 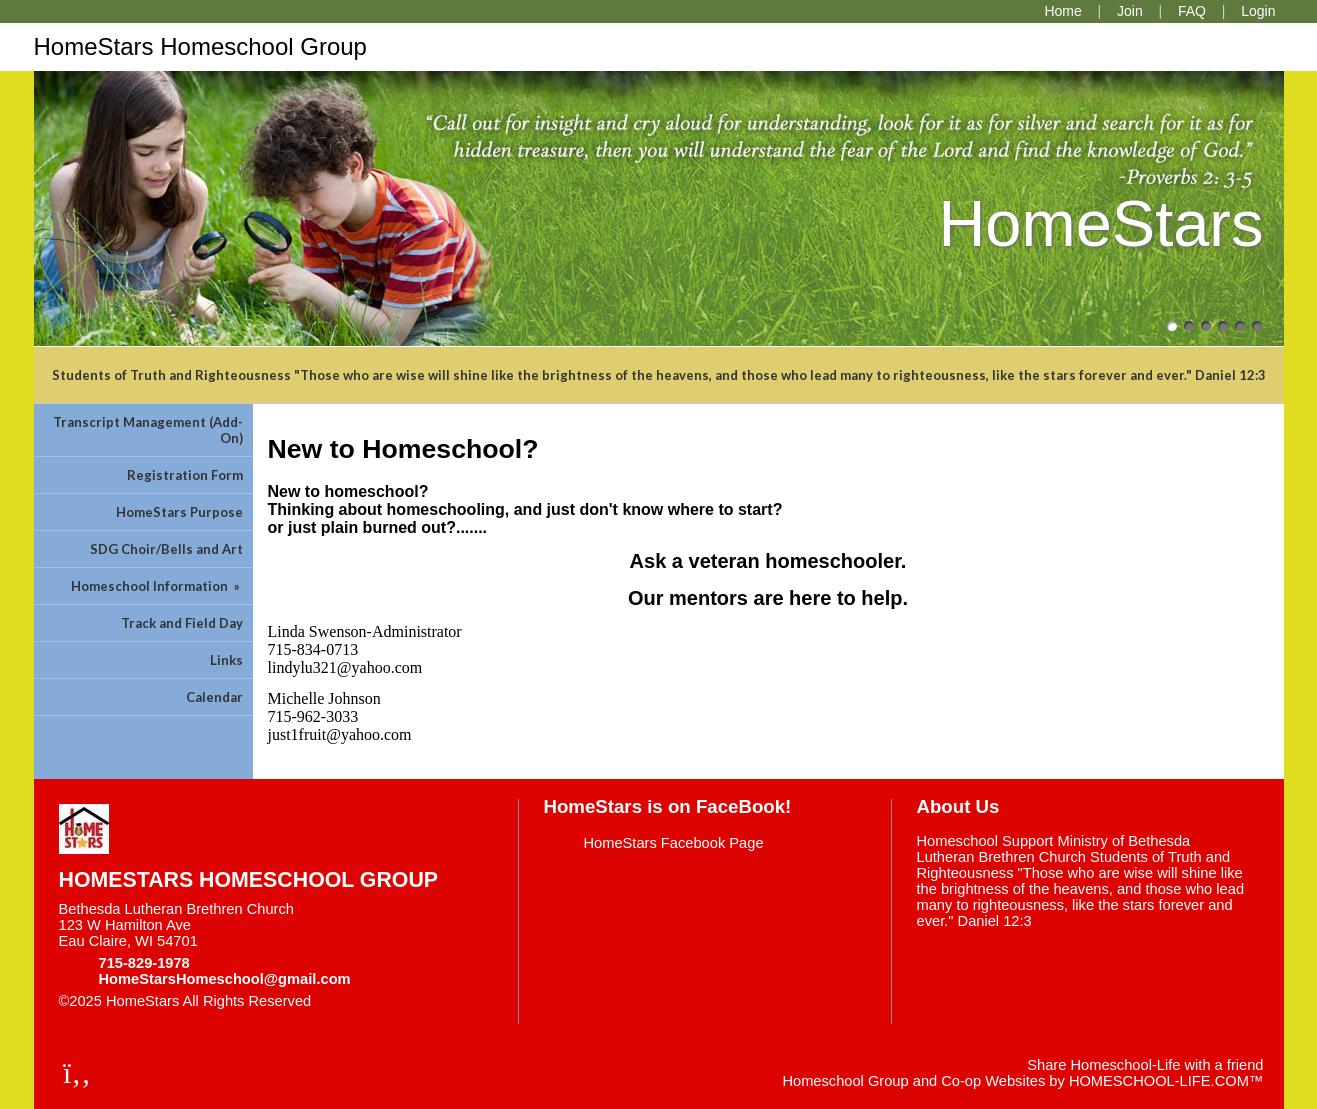 I want to click on 715-829-1978, so click(x=144, y=963).